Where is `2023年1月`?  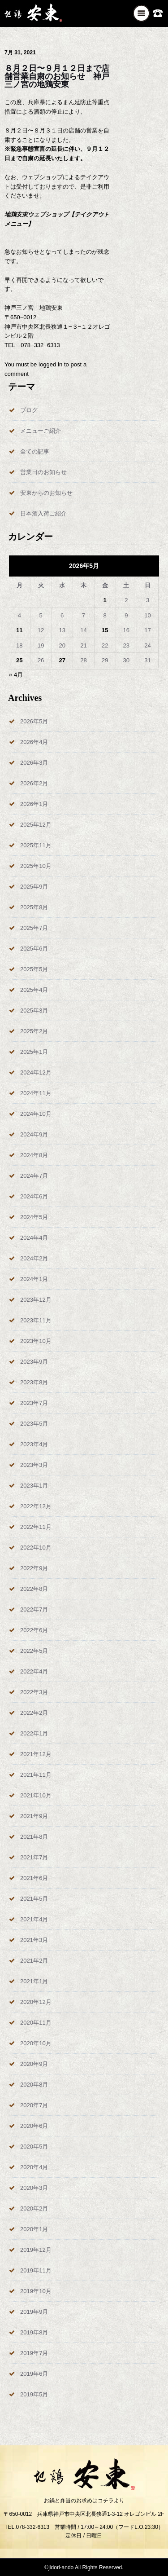
2023年1月 is located at coordinates (34, 1485).